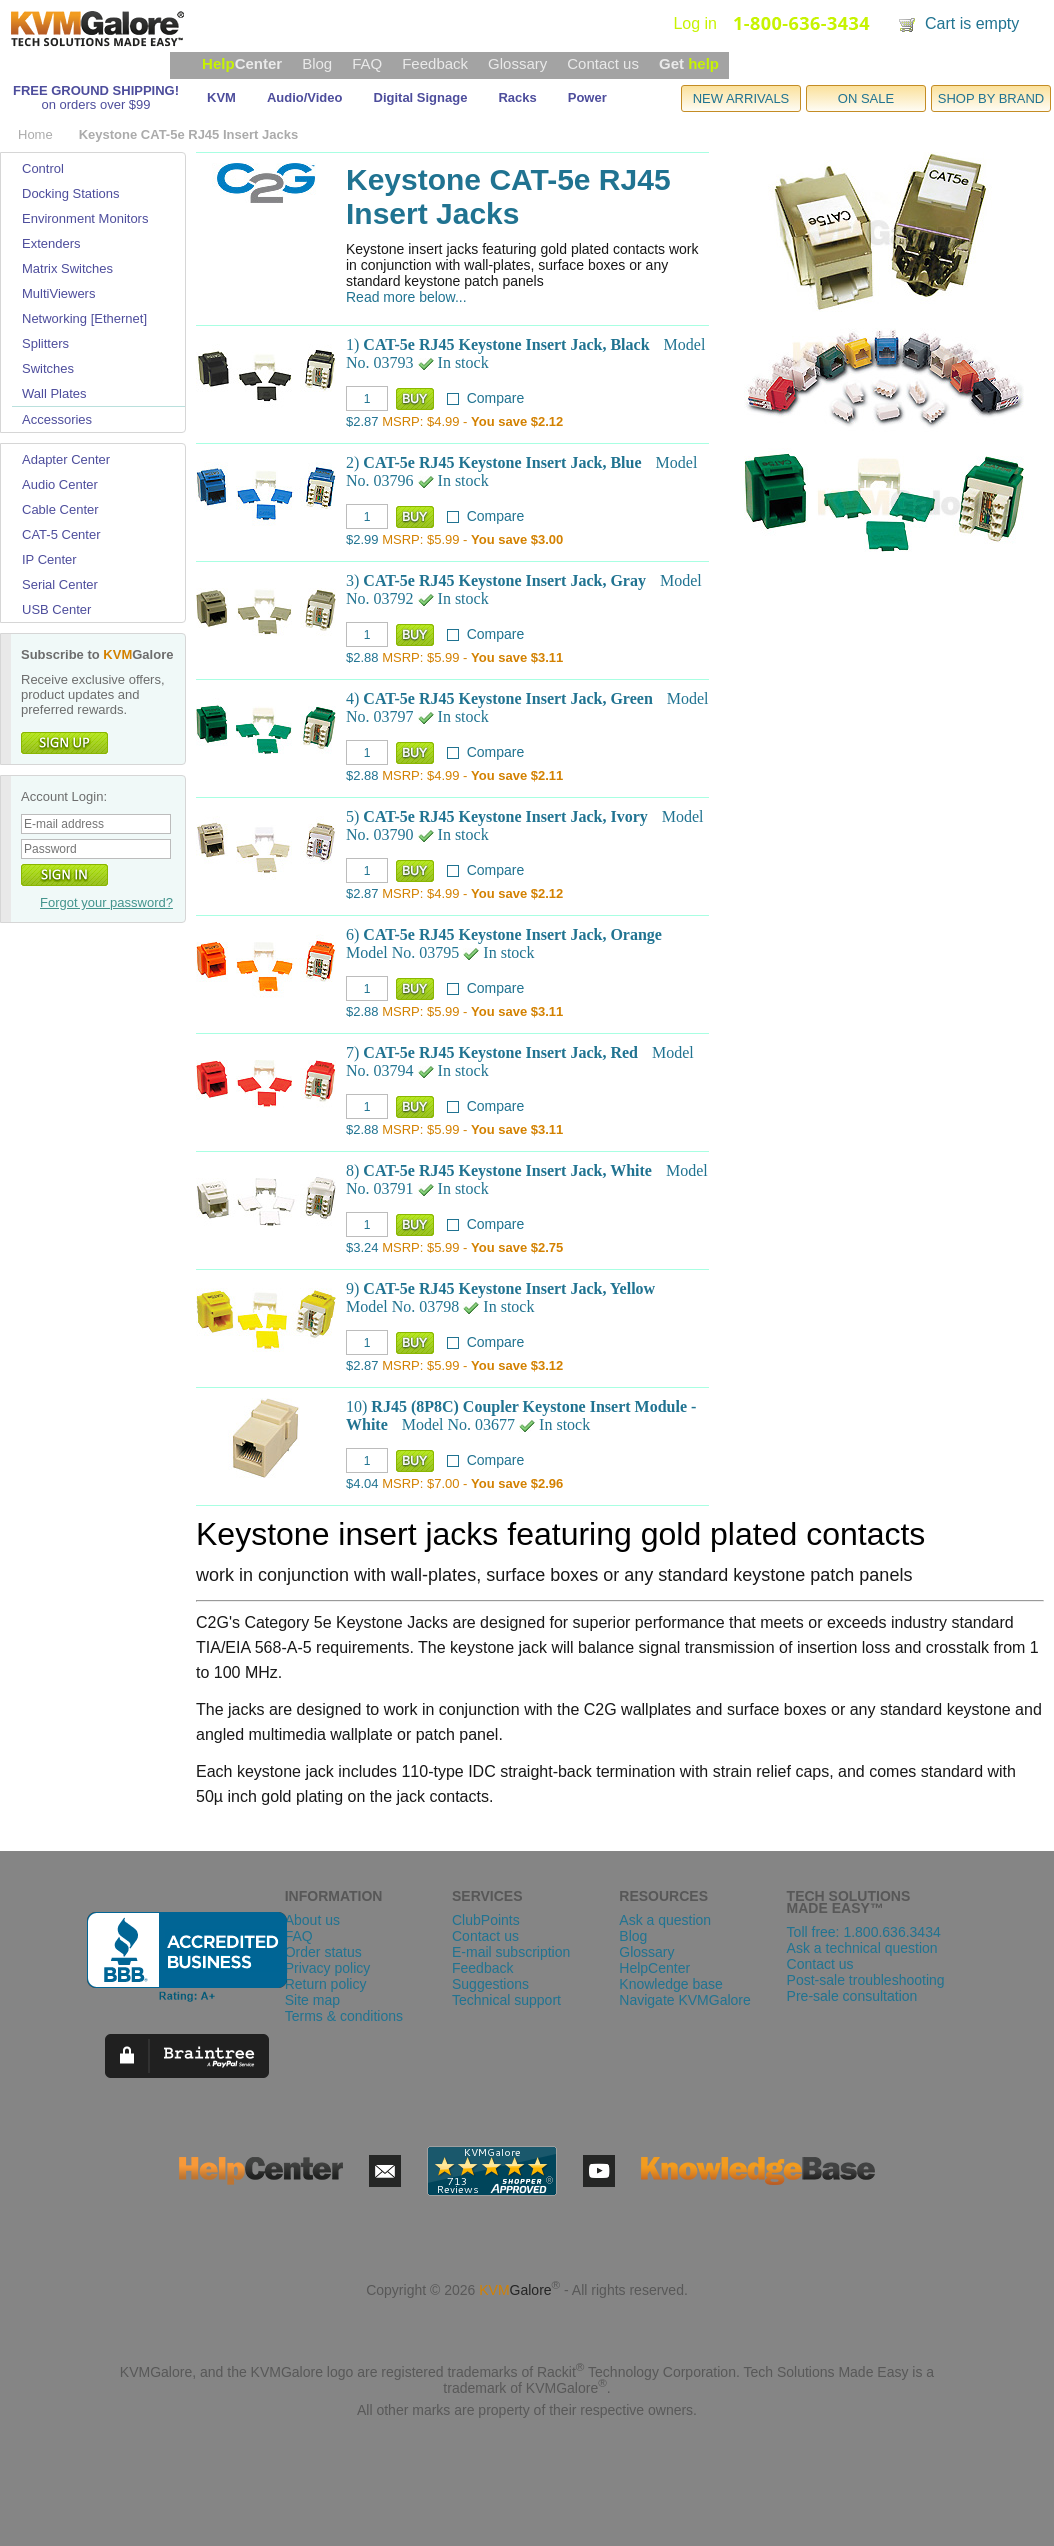  I want to click on Terms & conditions, so click(344, 2016).